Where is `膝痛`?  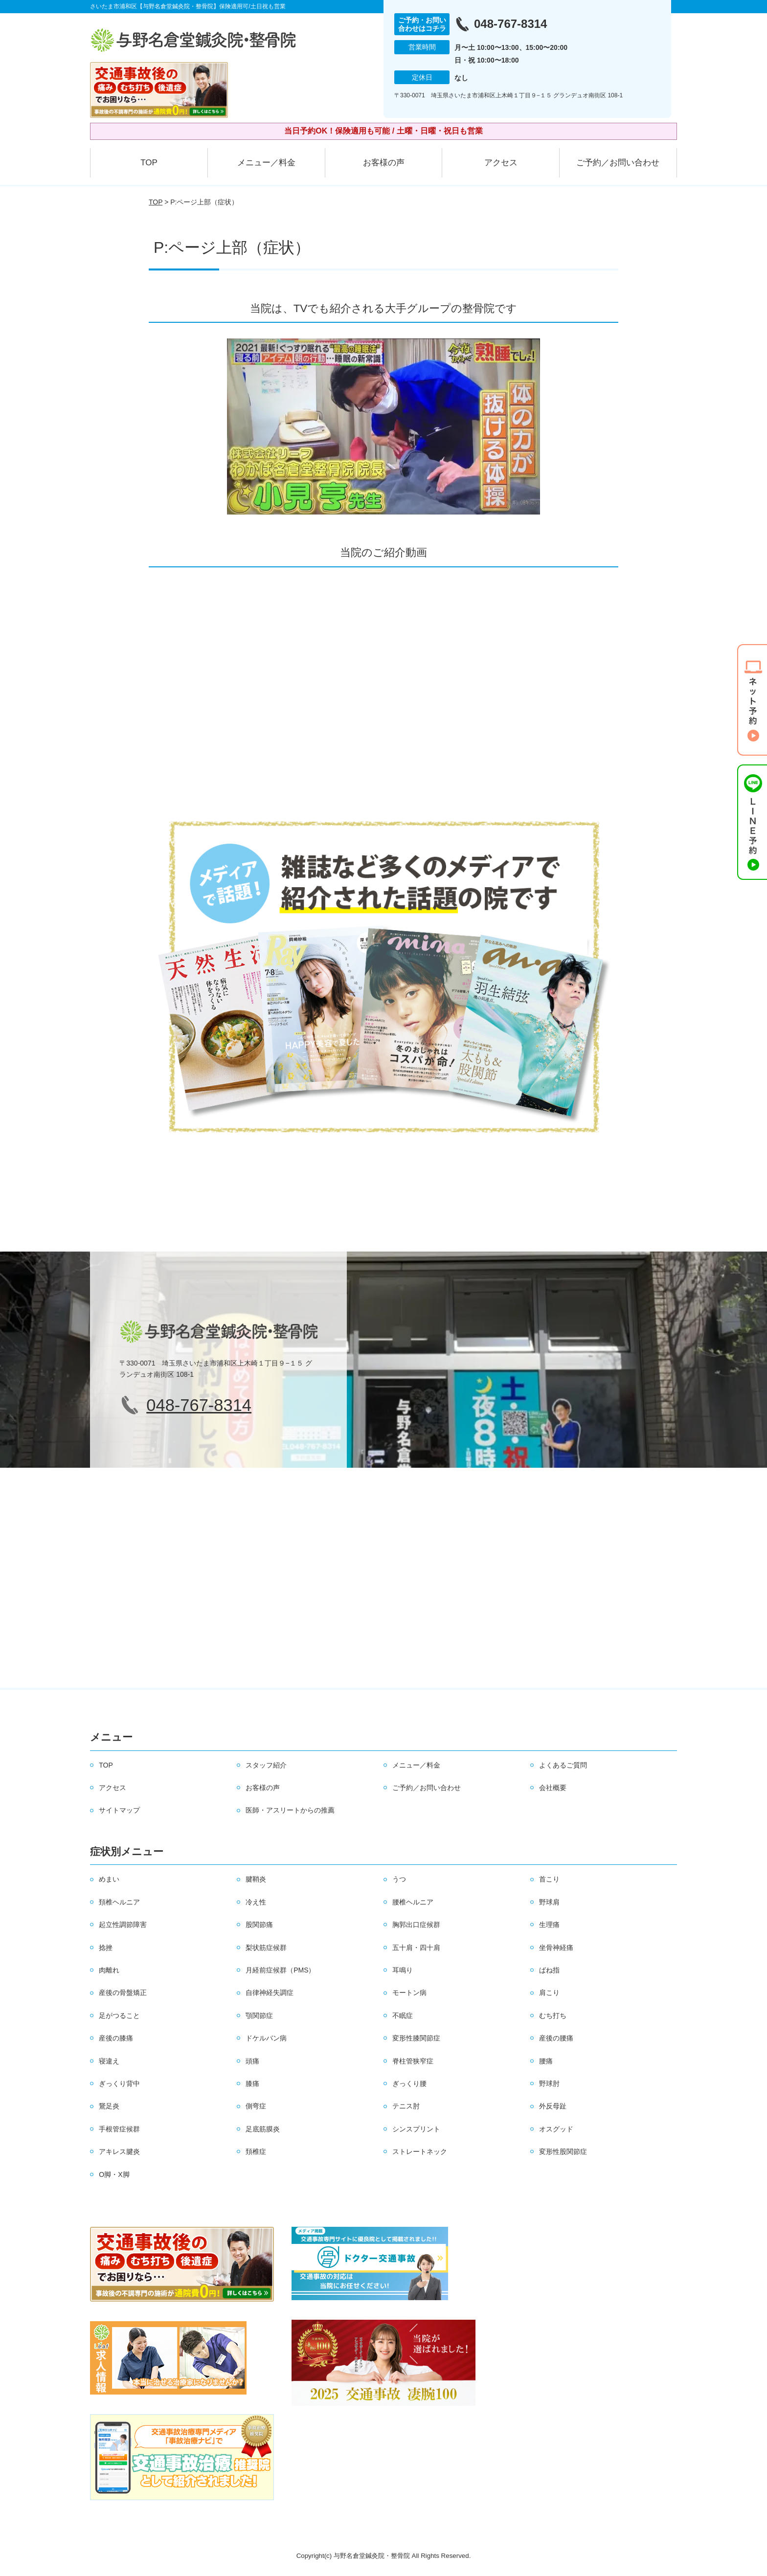 膝痛 is located at coordinates (252, 2083).